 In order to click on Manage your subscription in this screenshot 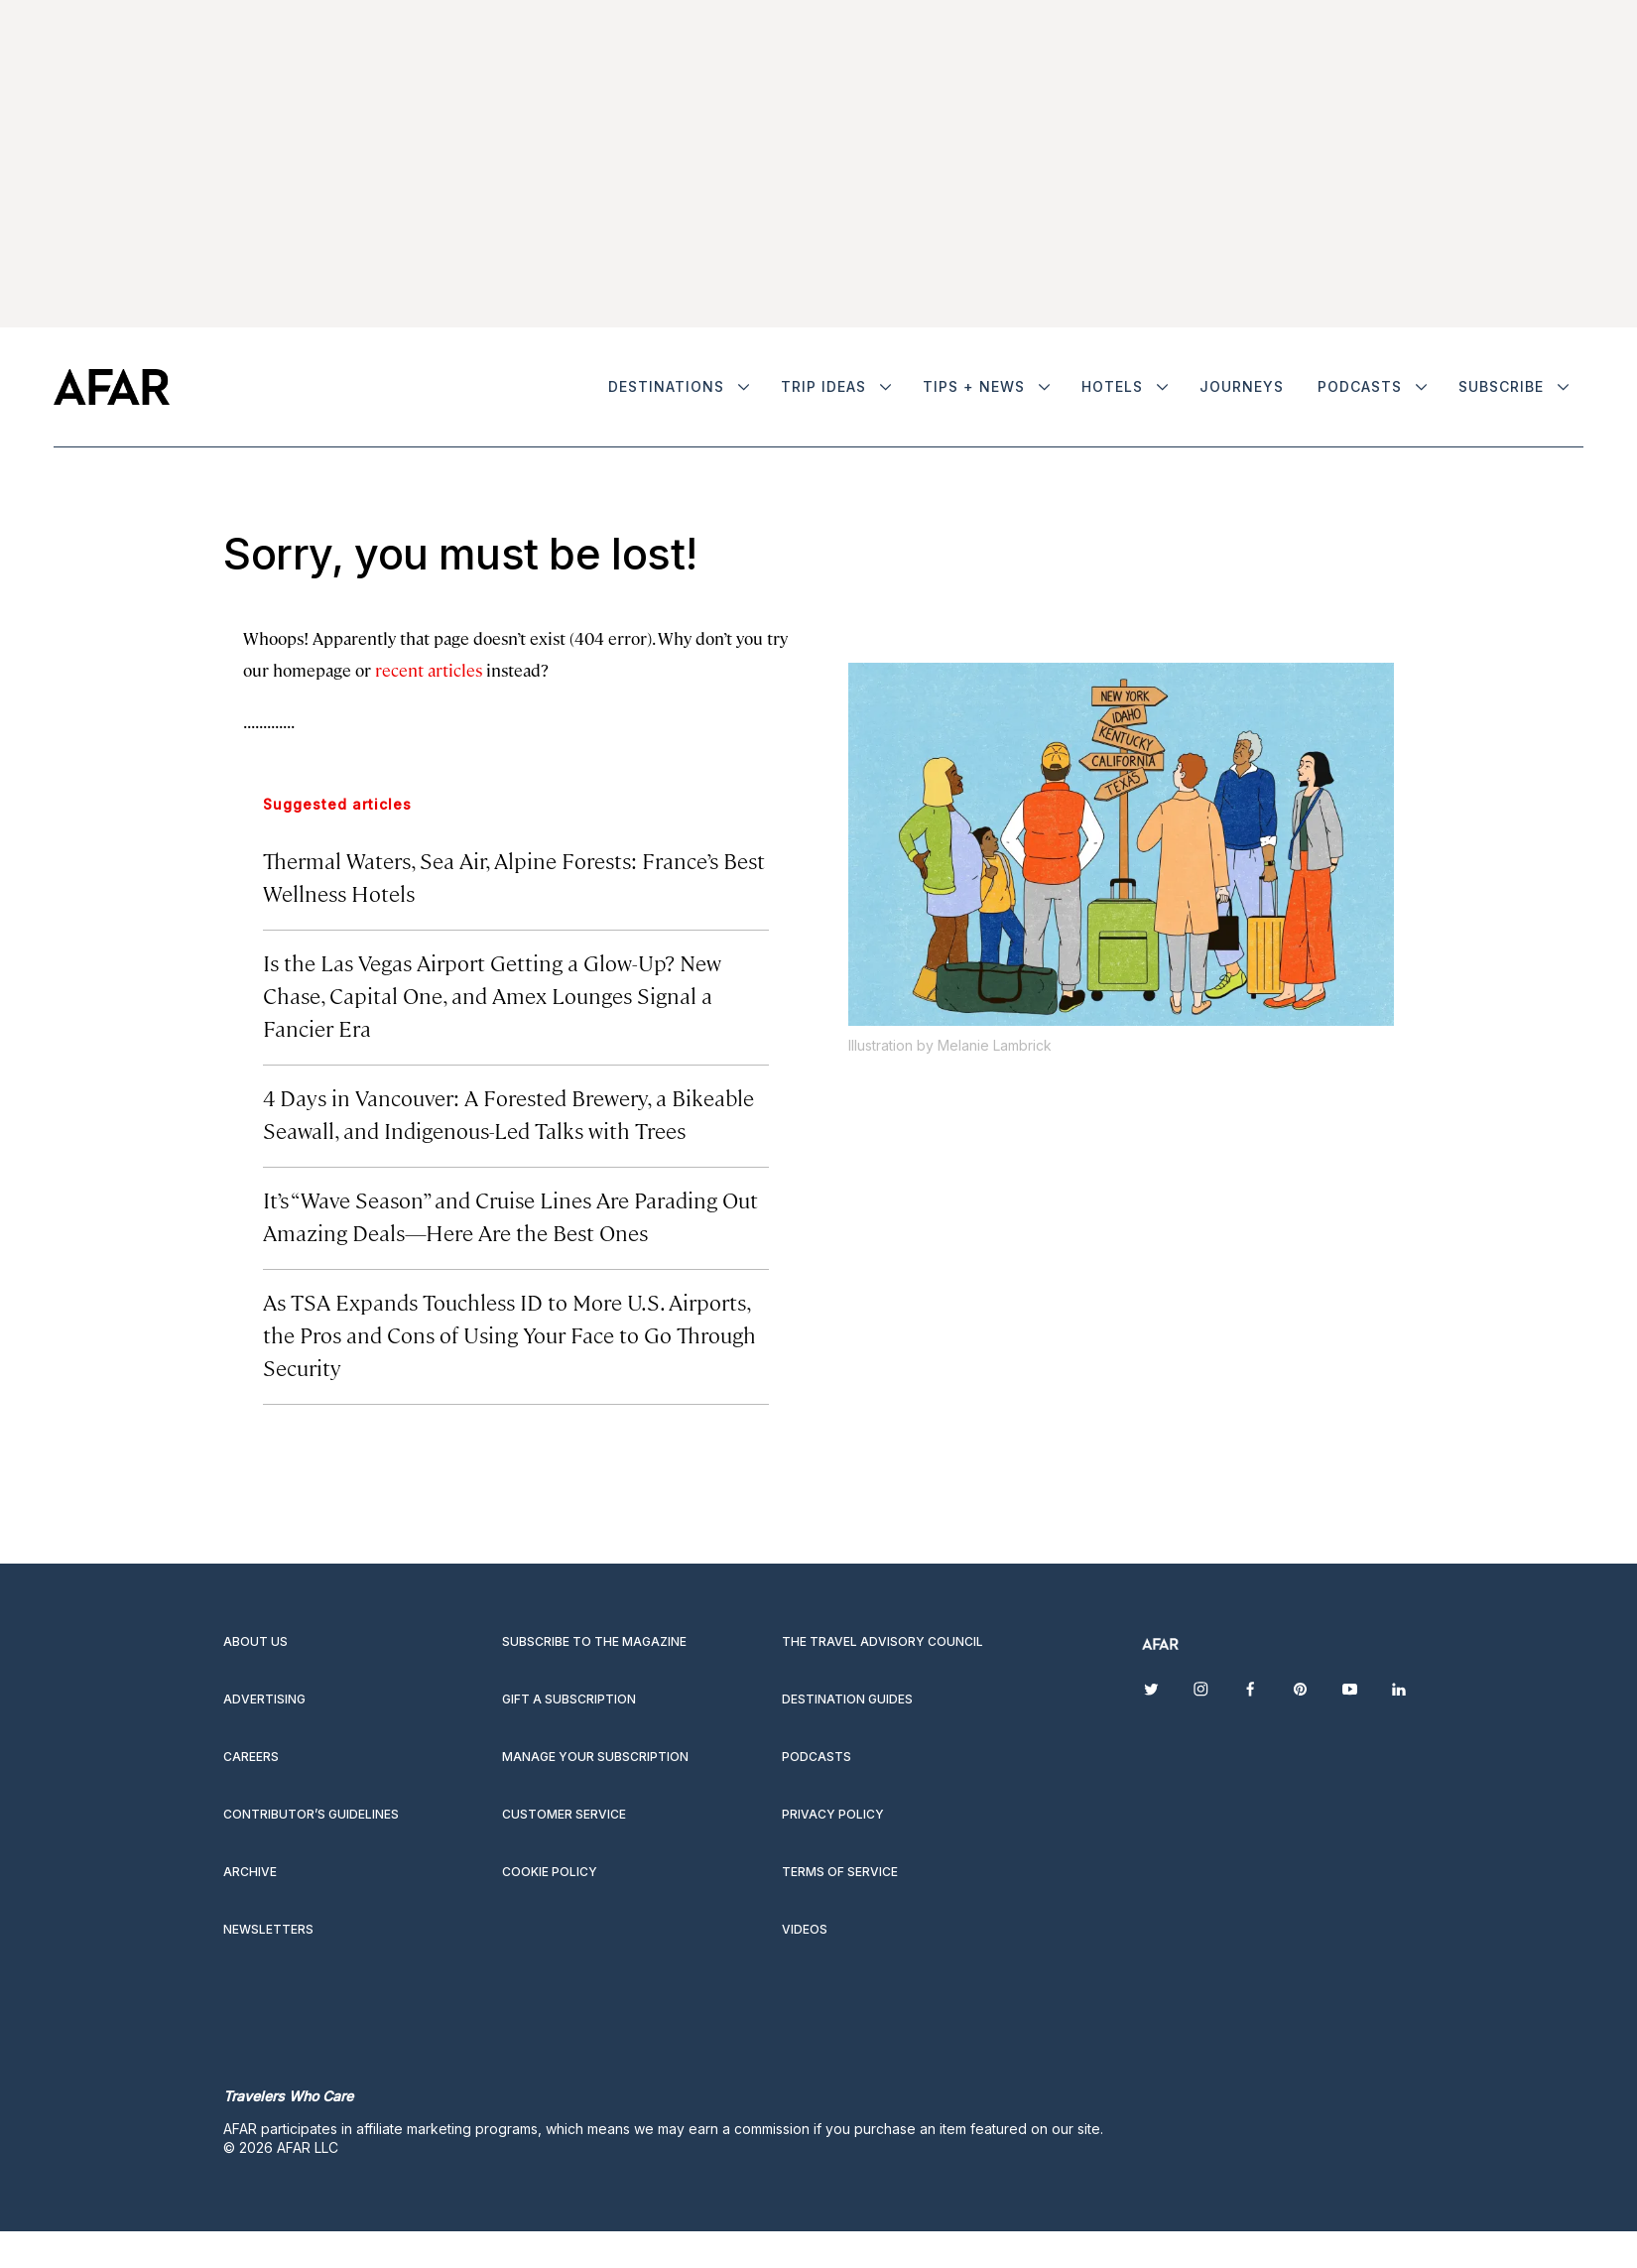, I will do `click(595, 1756)`.